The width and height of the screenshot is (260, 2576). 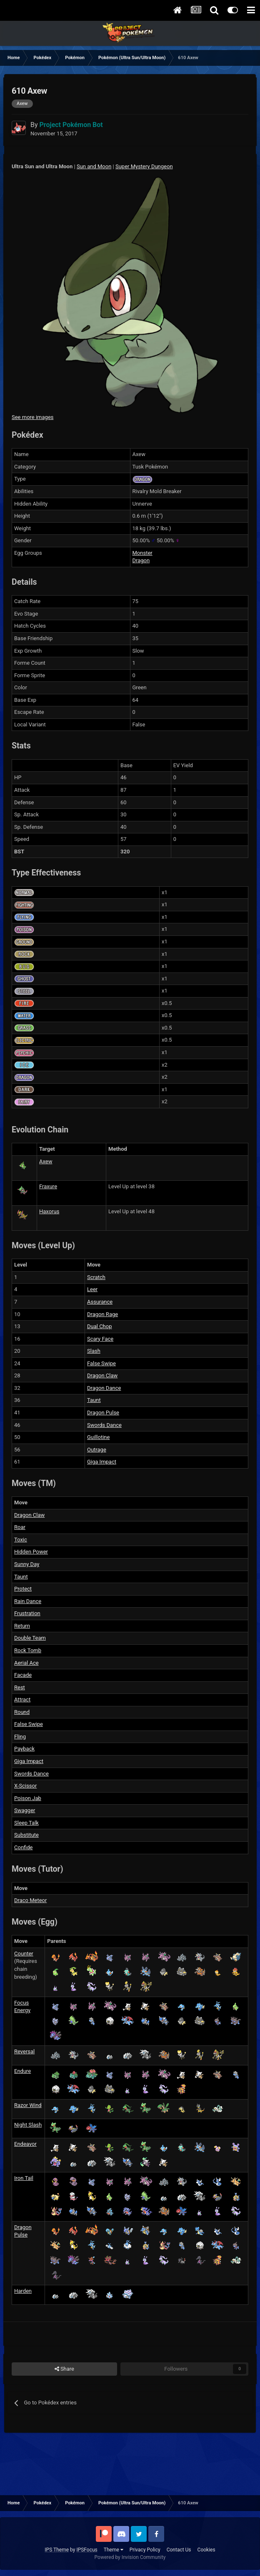 What do you see at coordinates (27, 1650) in the screenshot?
I see `Rock Tomb` at bounding box center [27, 1650].